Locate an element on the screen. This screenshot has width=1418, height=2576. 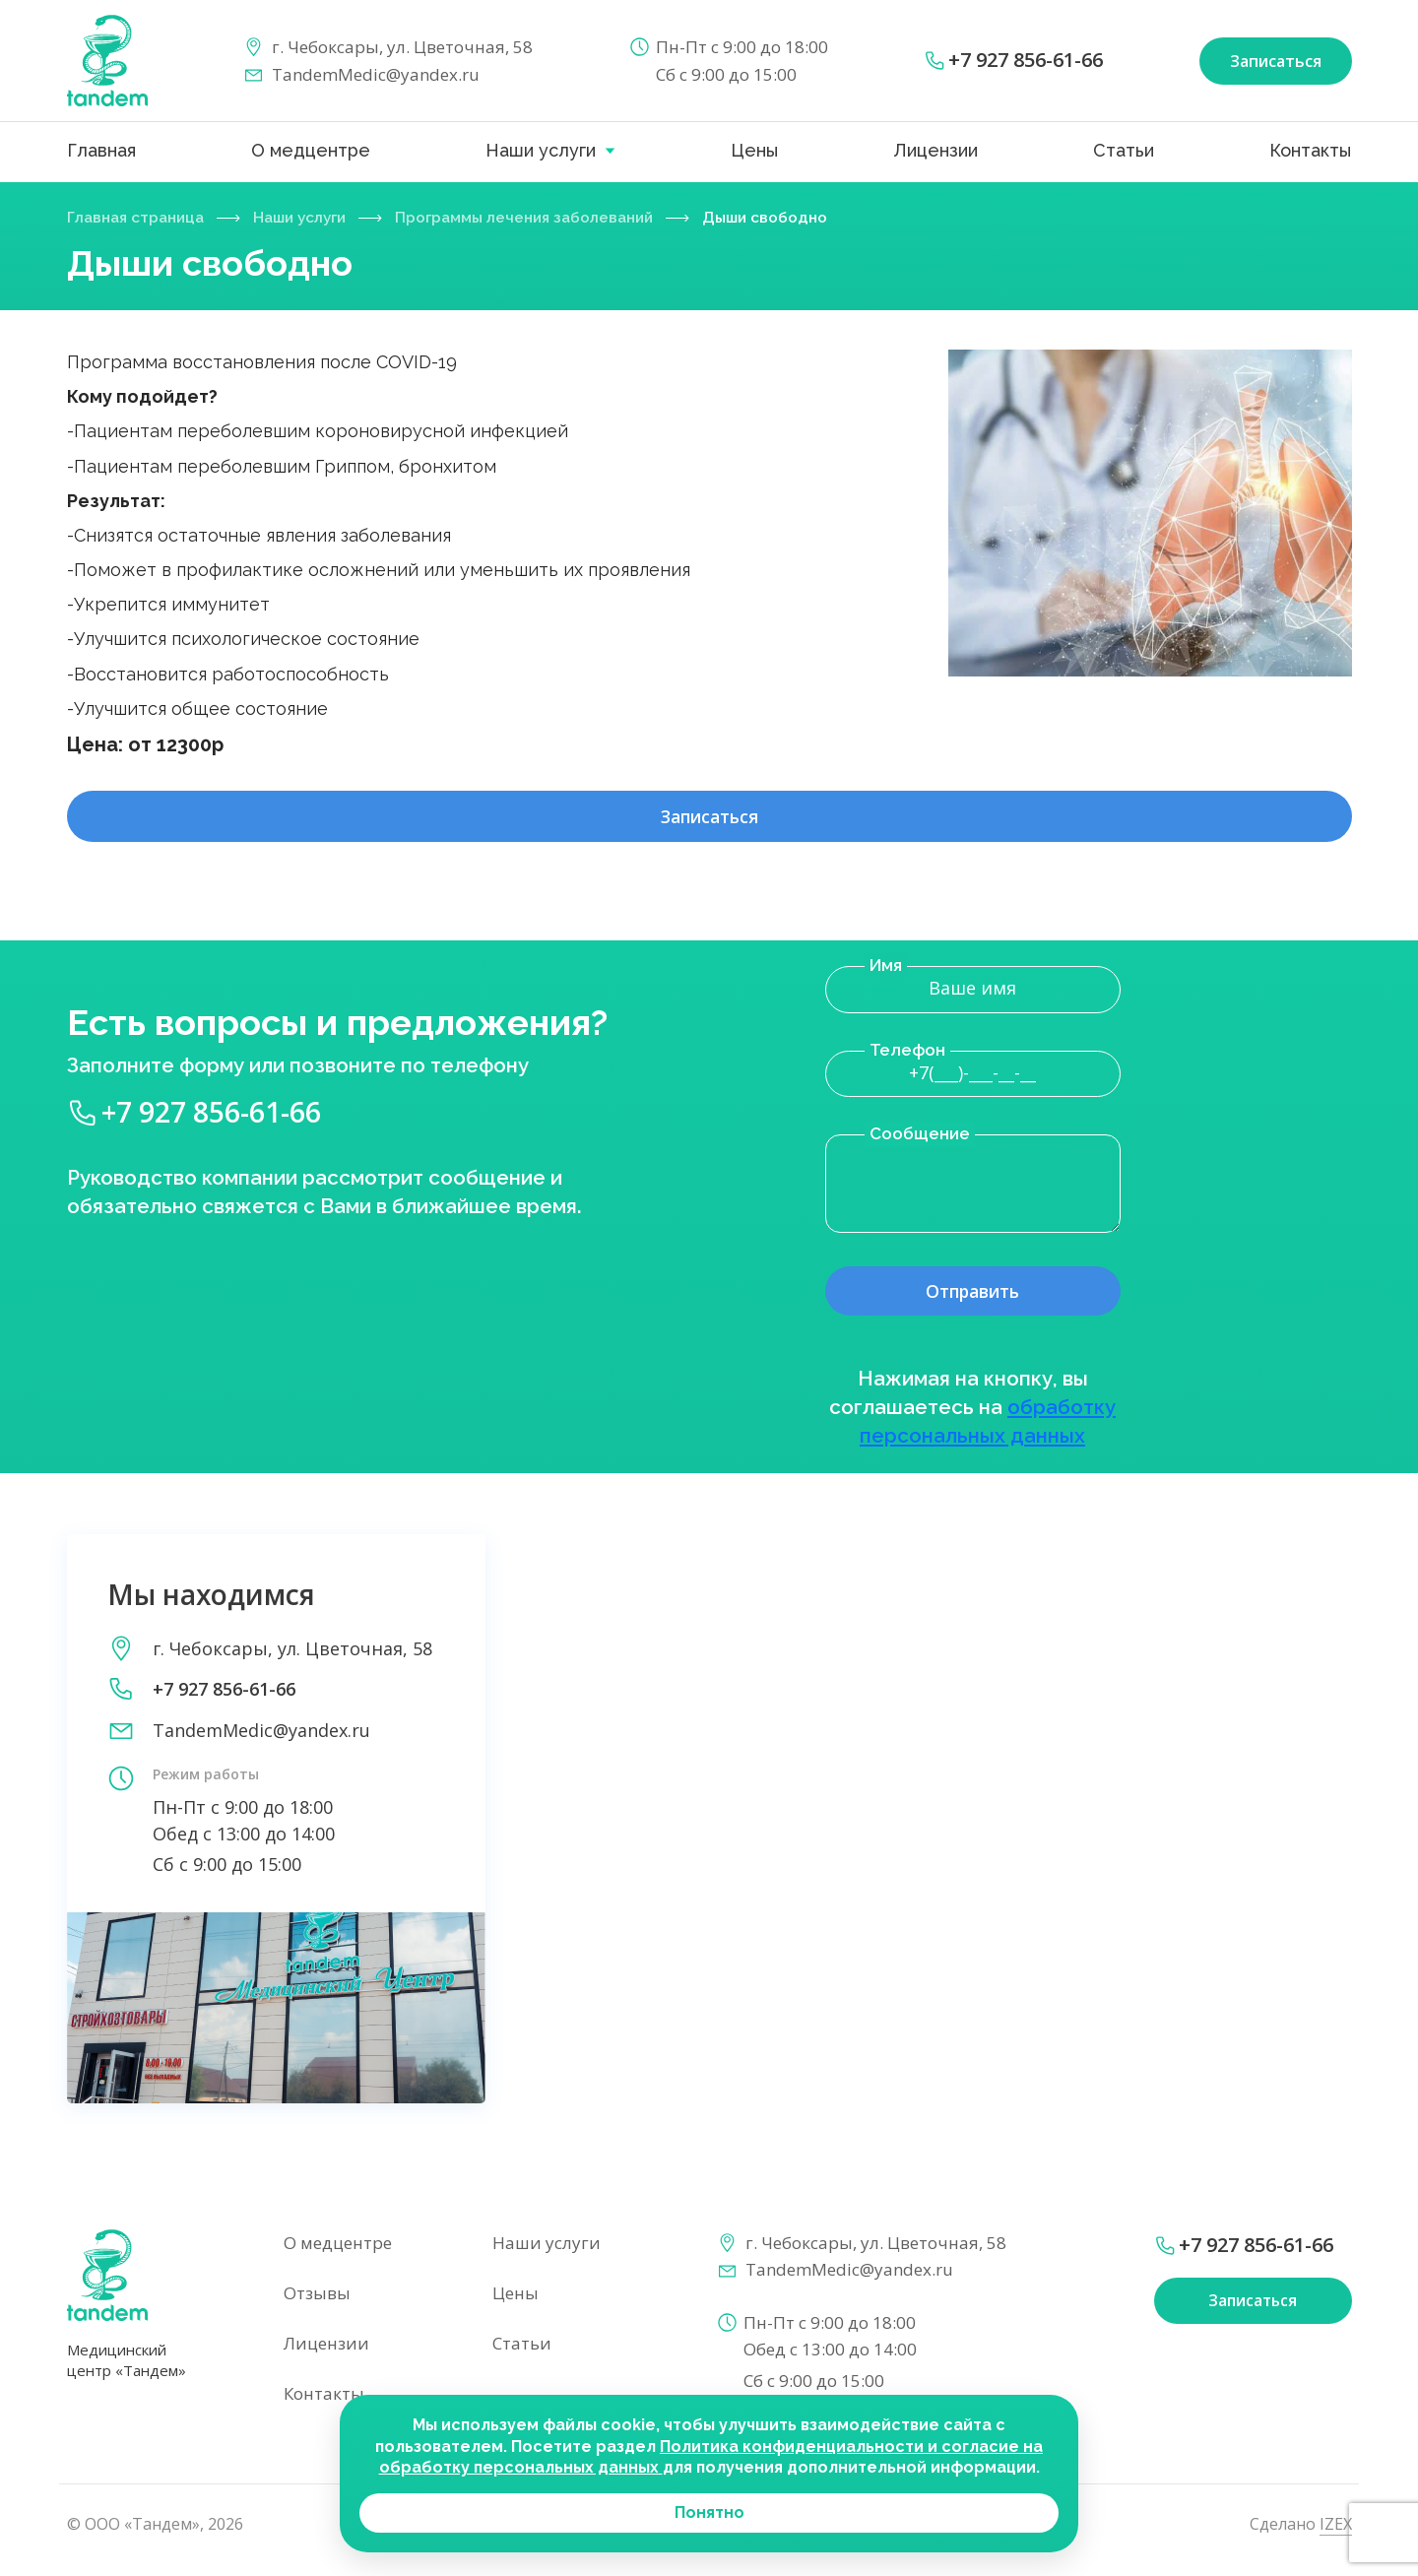
Лицензии is located at coordinates (935, 150).